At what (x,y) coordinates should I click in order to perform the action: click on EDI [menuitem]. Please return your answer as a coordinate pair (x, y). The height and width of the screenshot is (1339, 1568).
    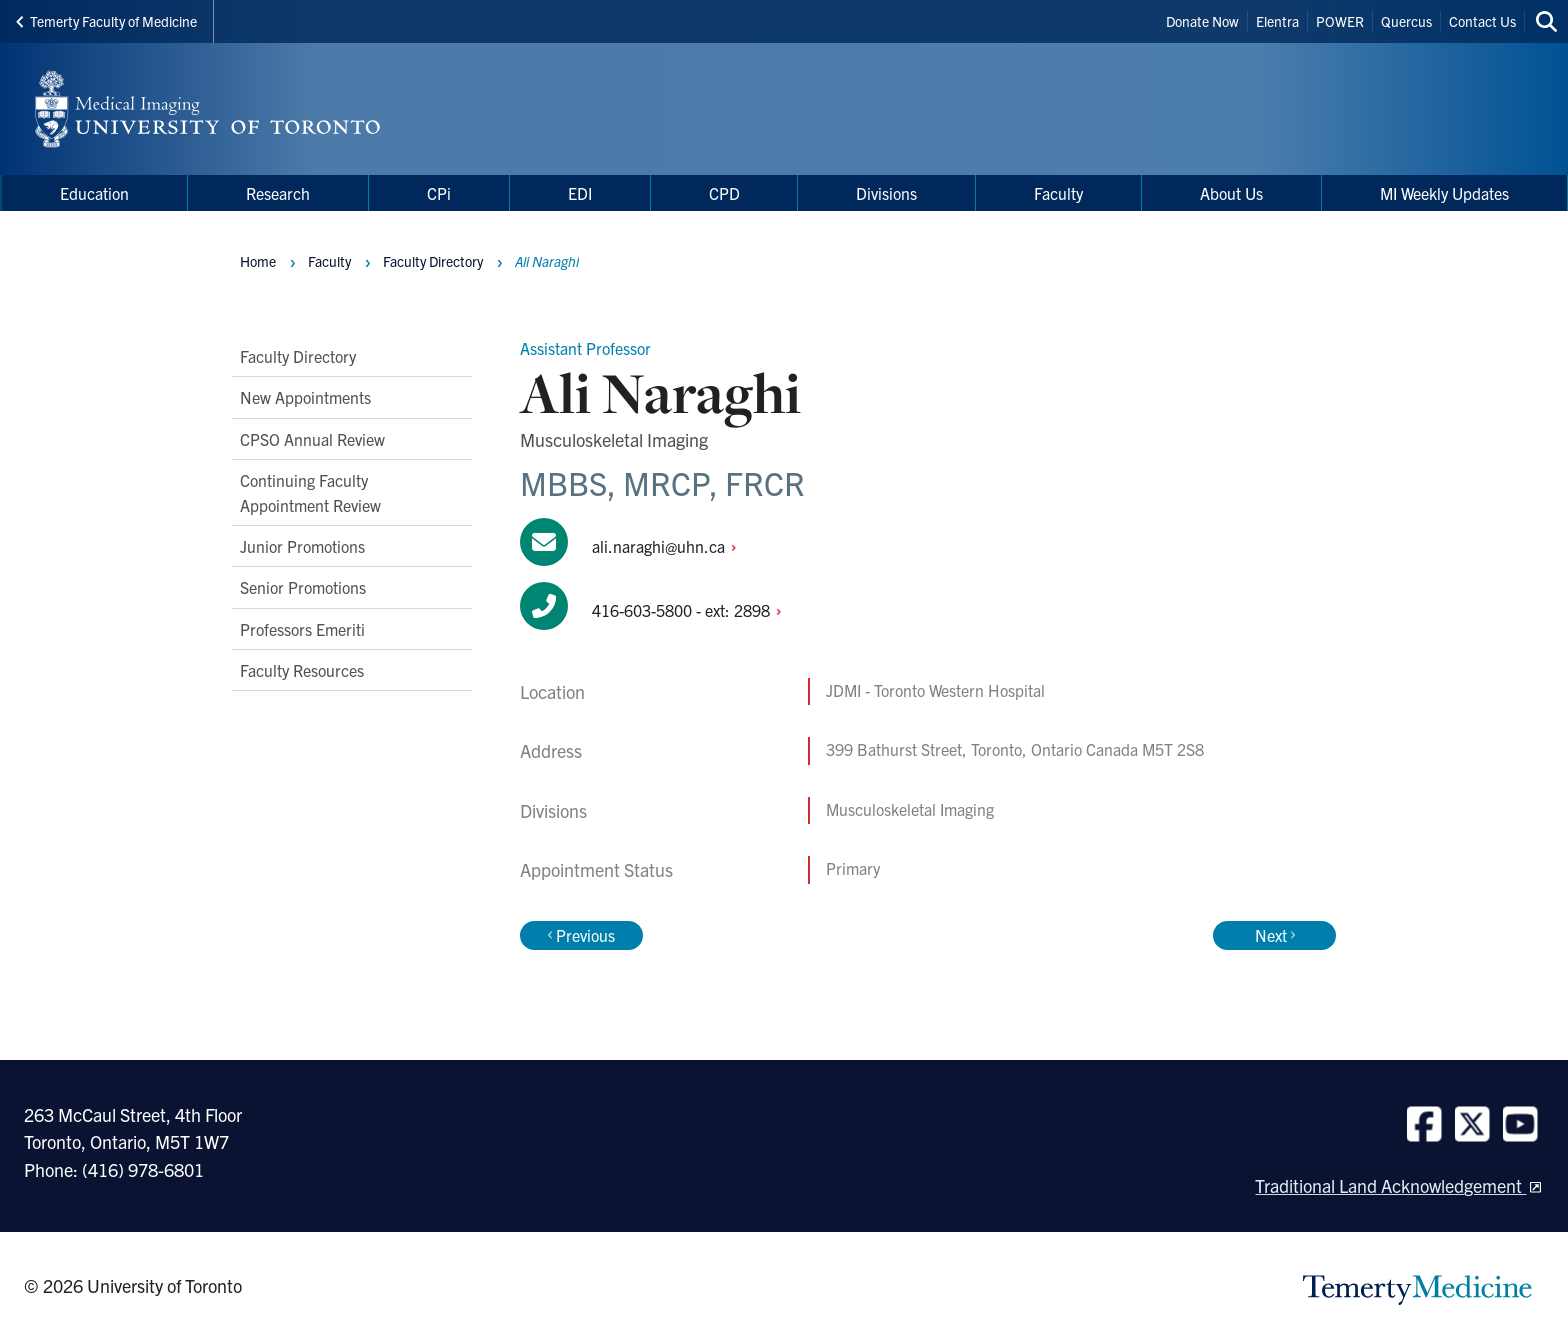
    Looking at the image, I should click on (580, 193).